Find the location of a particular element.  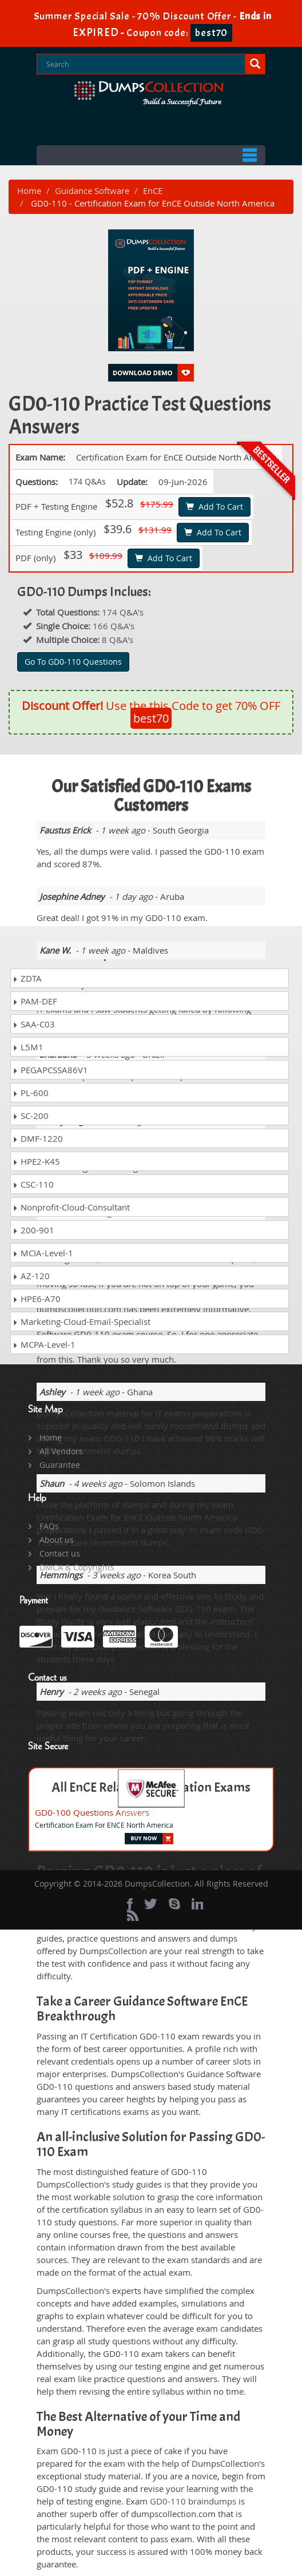

FAQs is located at coordinates (49, 1526).